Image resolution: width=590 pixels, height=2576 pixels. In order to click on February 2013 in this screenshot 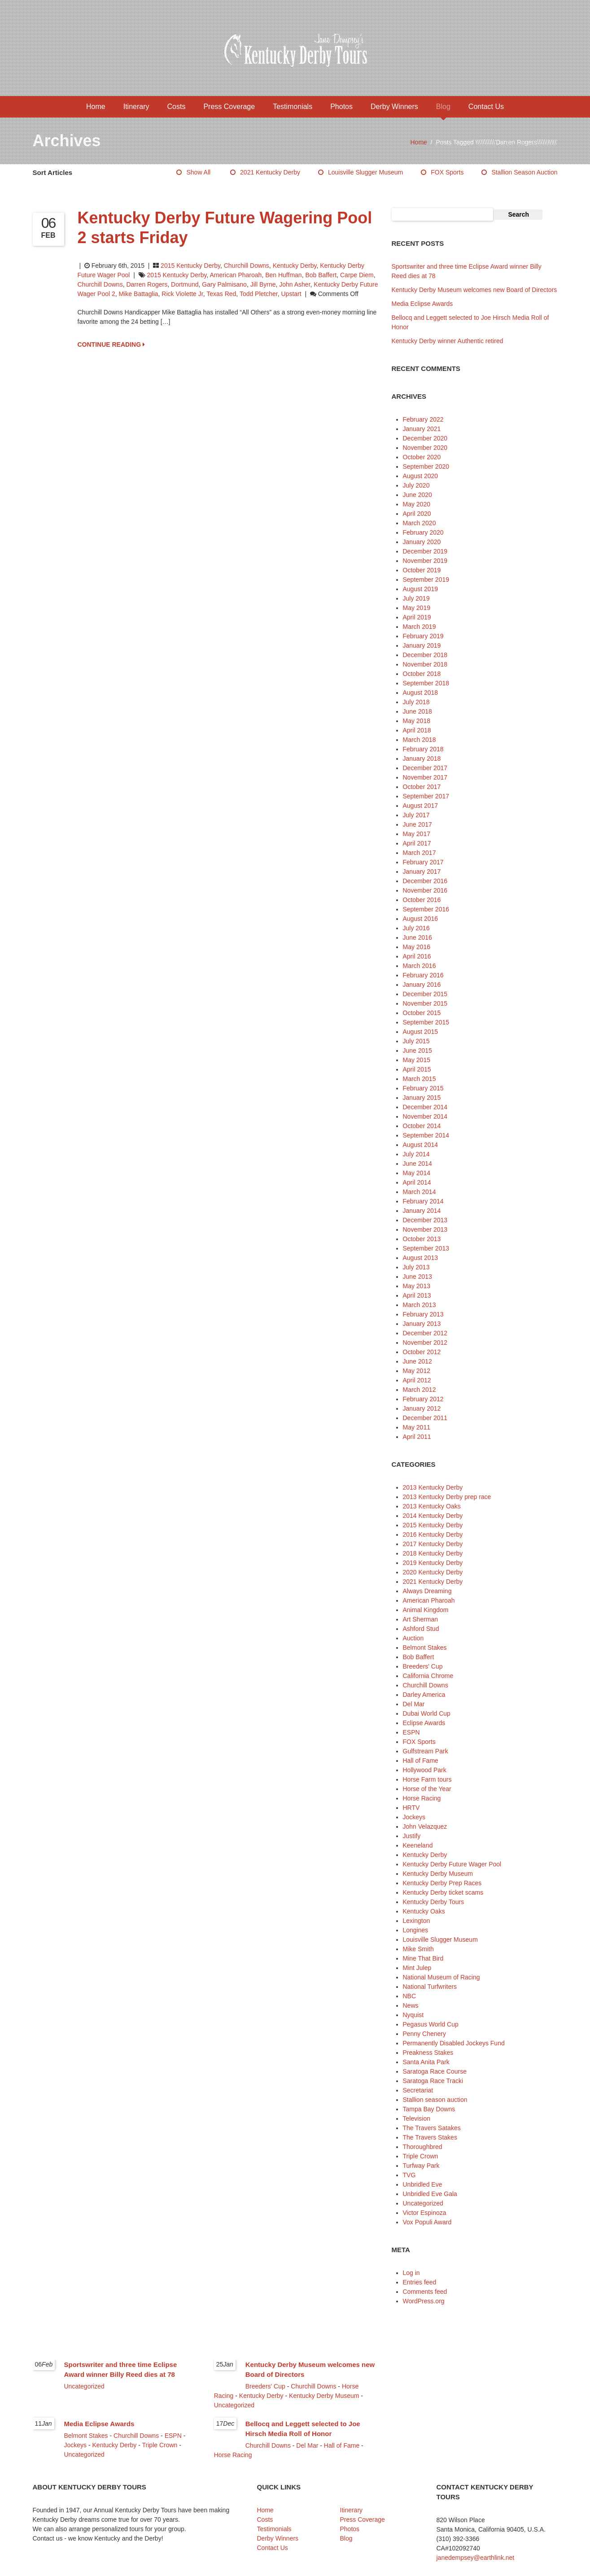, I will do `click(423, 1314)`.